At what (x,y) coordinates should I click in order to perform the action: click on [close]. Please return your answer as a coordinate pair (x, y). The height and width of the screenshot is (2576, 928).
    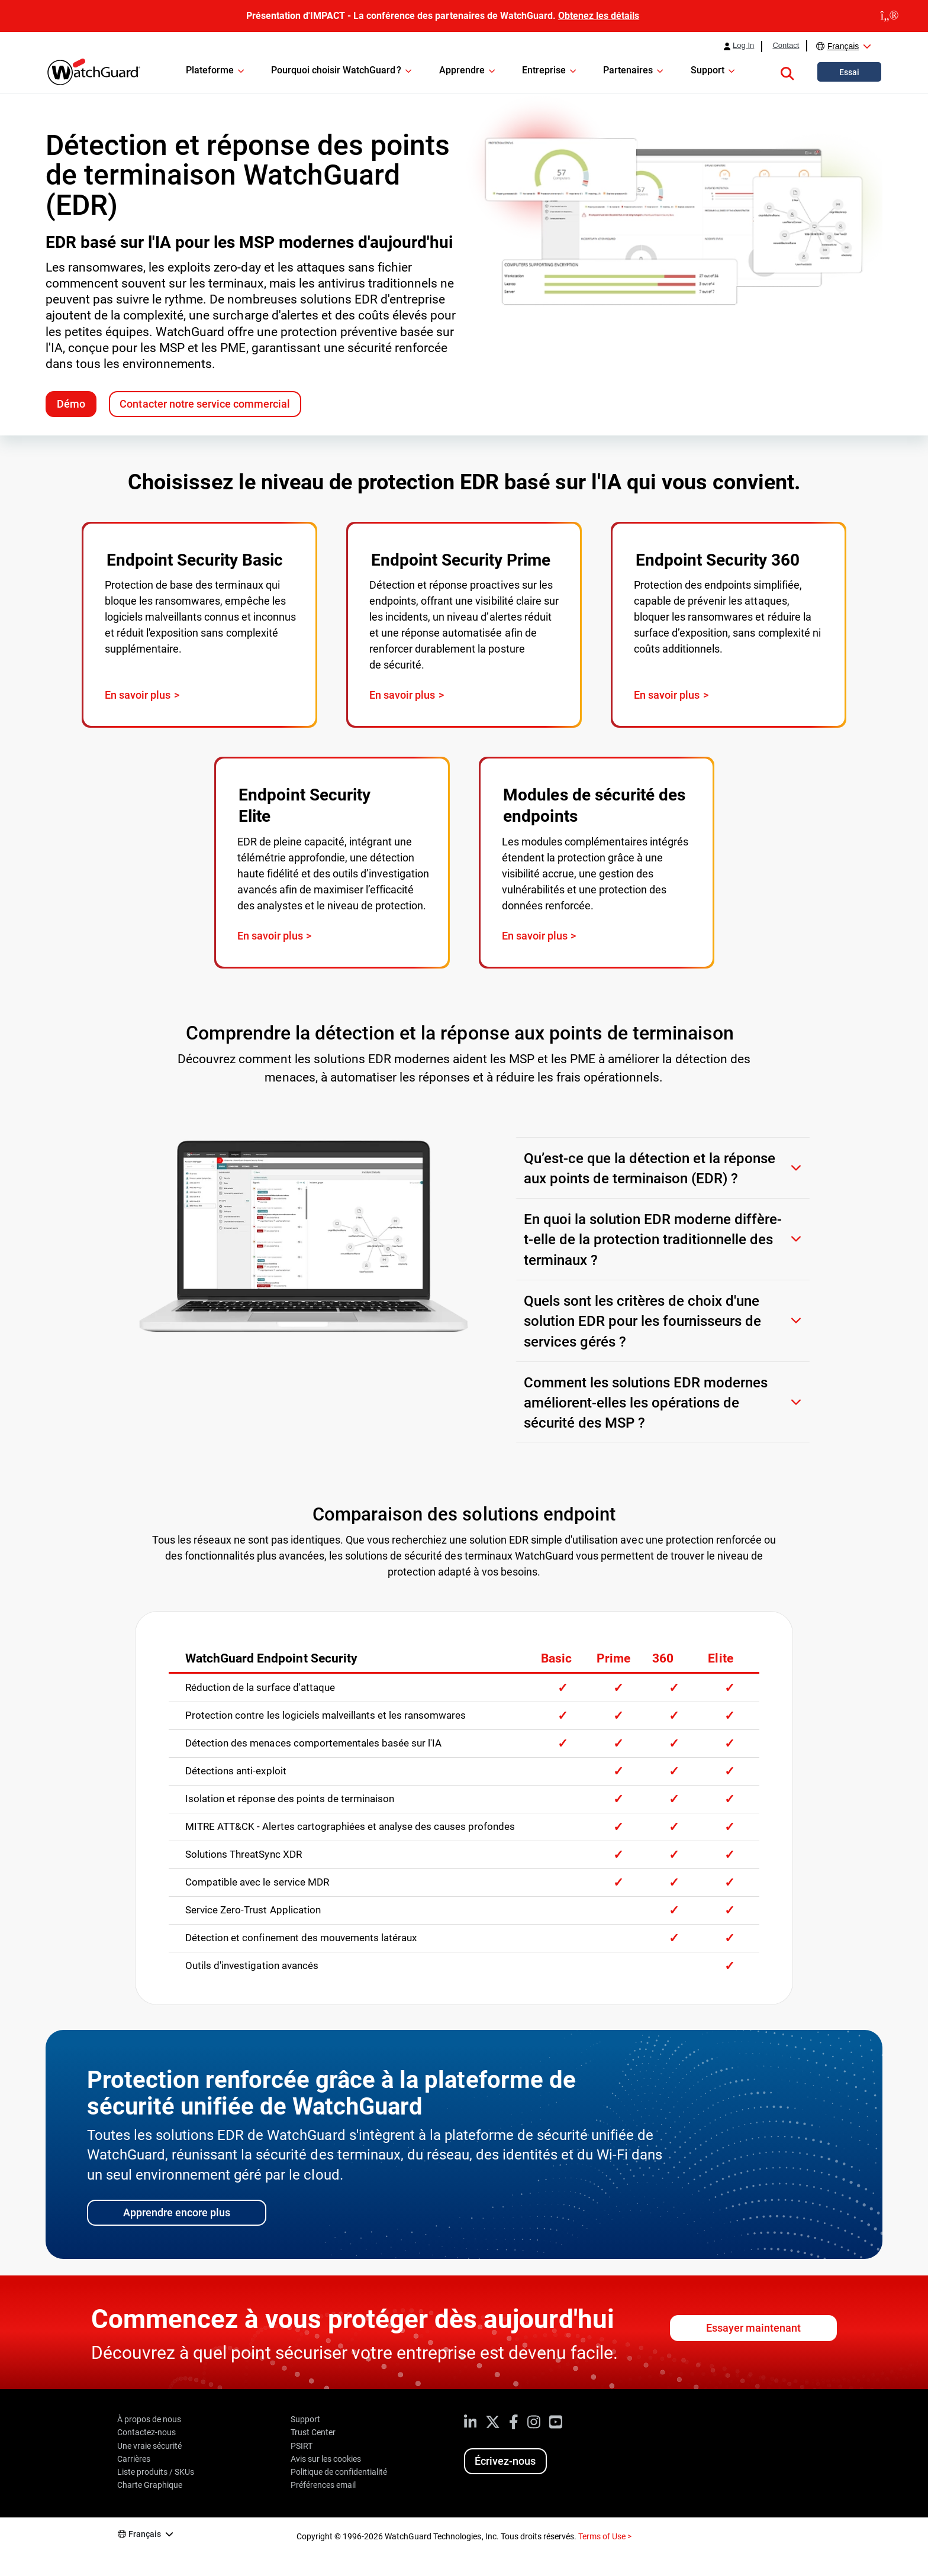
    Looking at the image, I should click on (890, 16).